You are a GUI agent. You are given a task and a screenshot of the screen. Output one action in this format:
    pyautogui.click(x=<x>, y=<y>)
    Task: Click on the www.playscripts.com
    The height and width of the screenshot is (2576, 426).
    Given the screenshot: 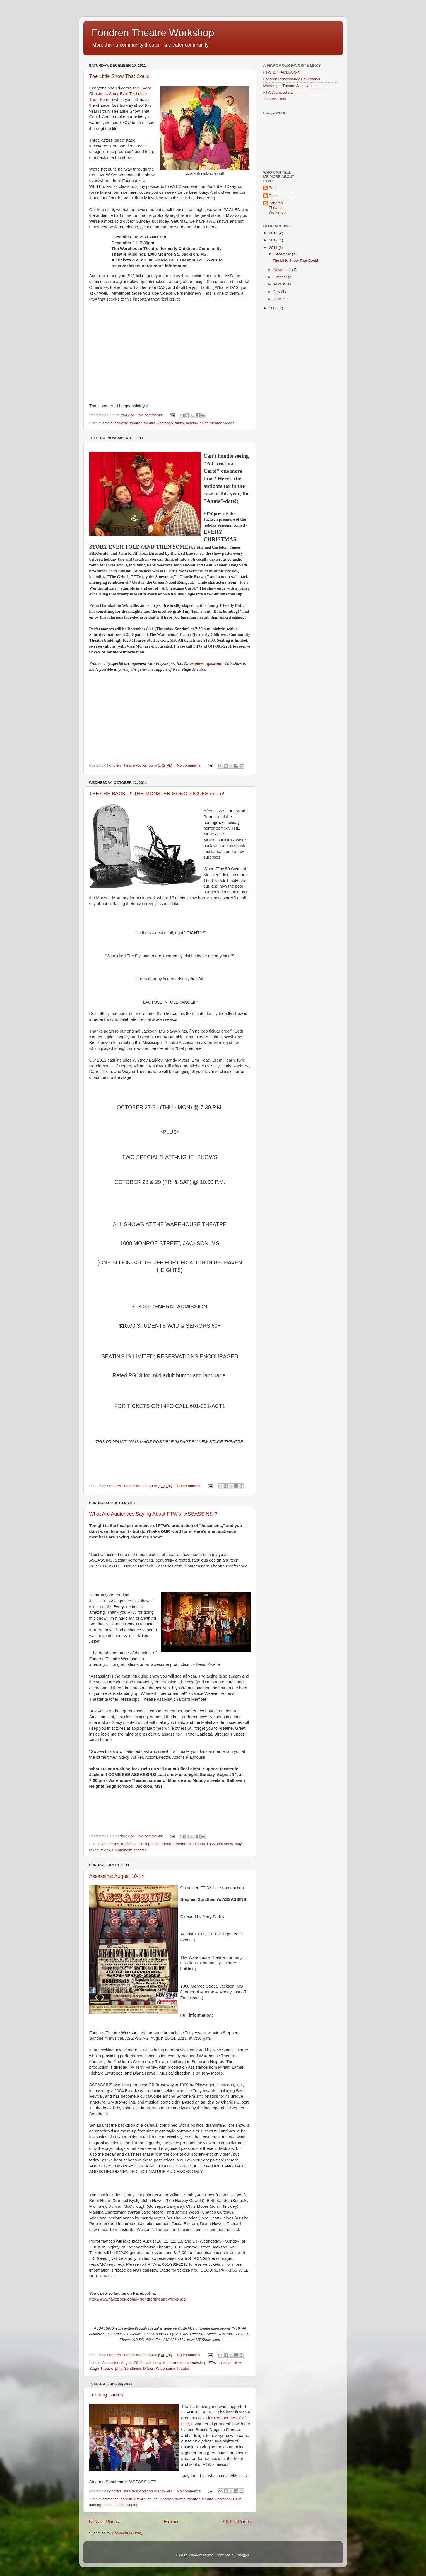 What is the action you would take?
    pyautogui.click(x=203, y=663)
    